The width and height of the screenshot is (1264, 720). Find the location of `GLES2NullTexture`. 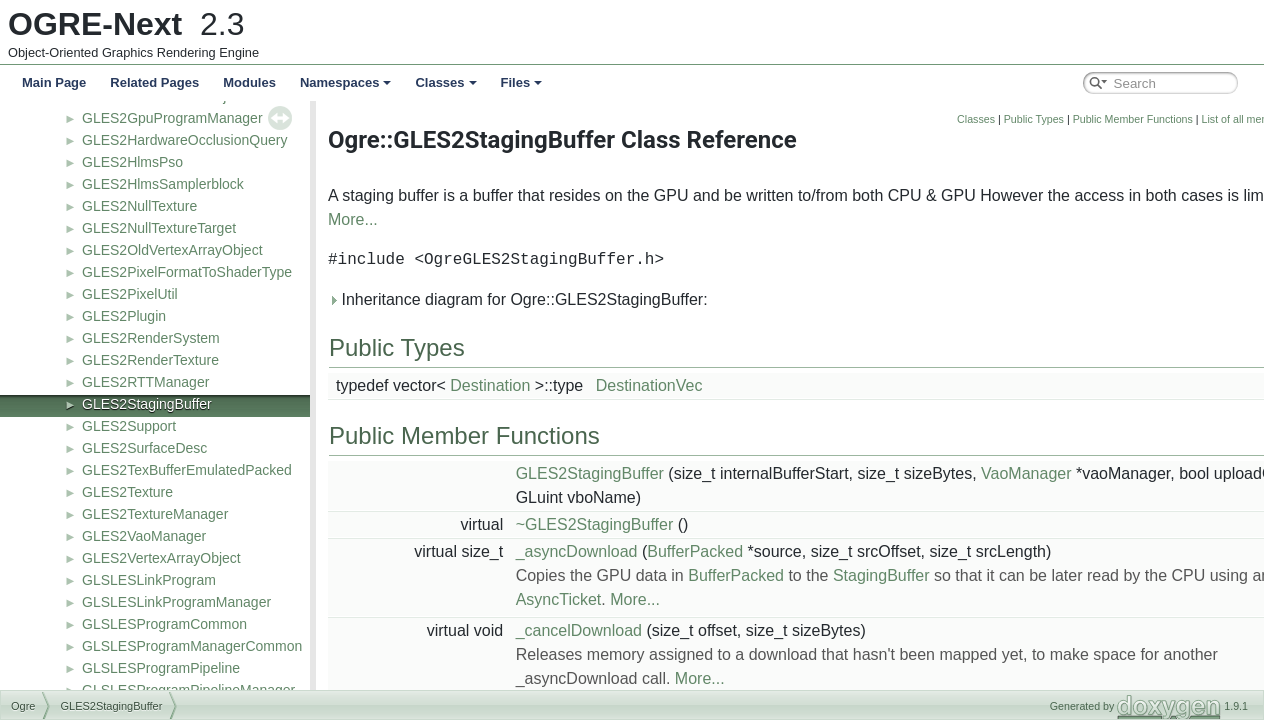

GLES2NullTexture is located at coordinates (139, 206).